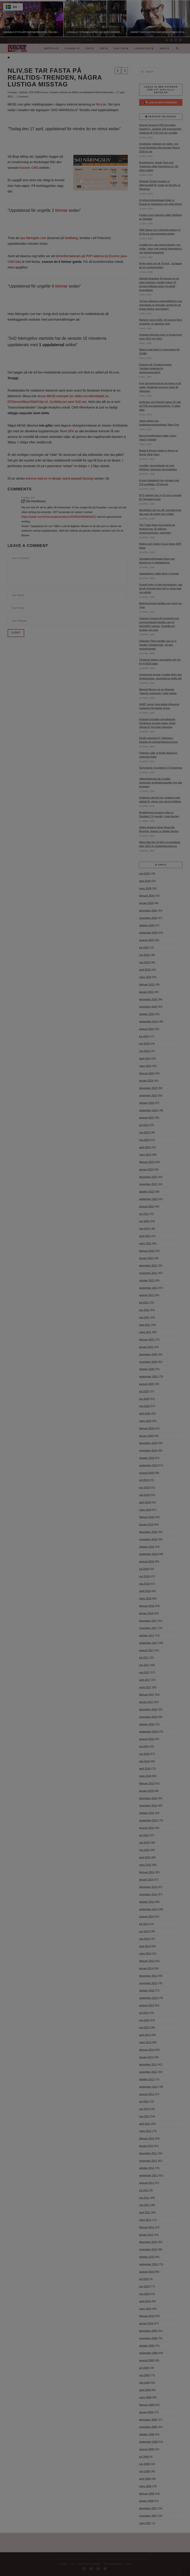 The width and height of the screenshot is (190, 2576). I want to click on januari 2013, so click(146, 2057).